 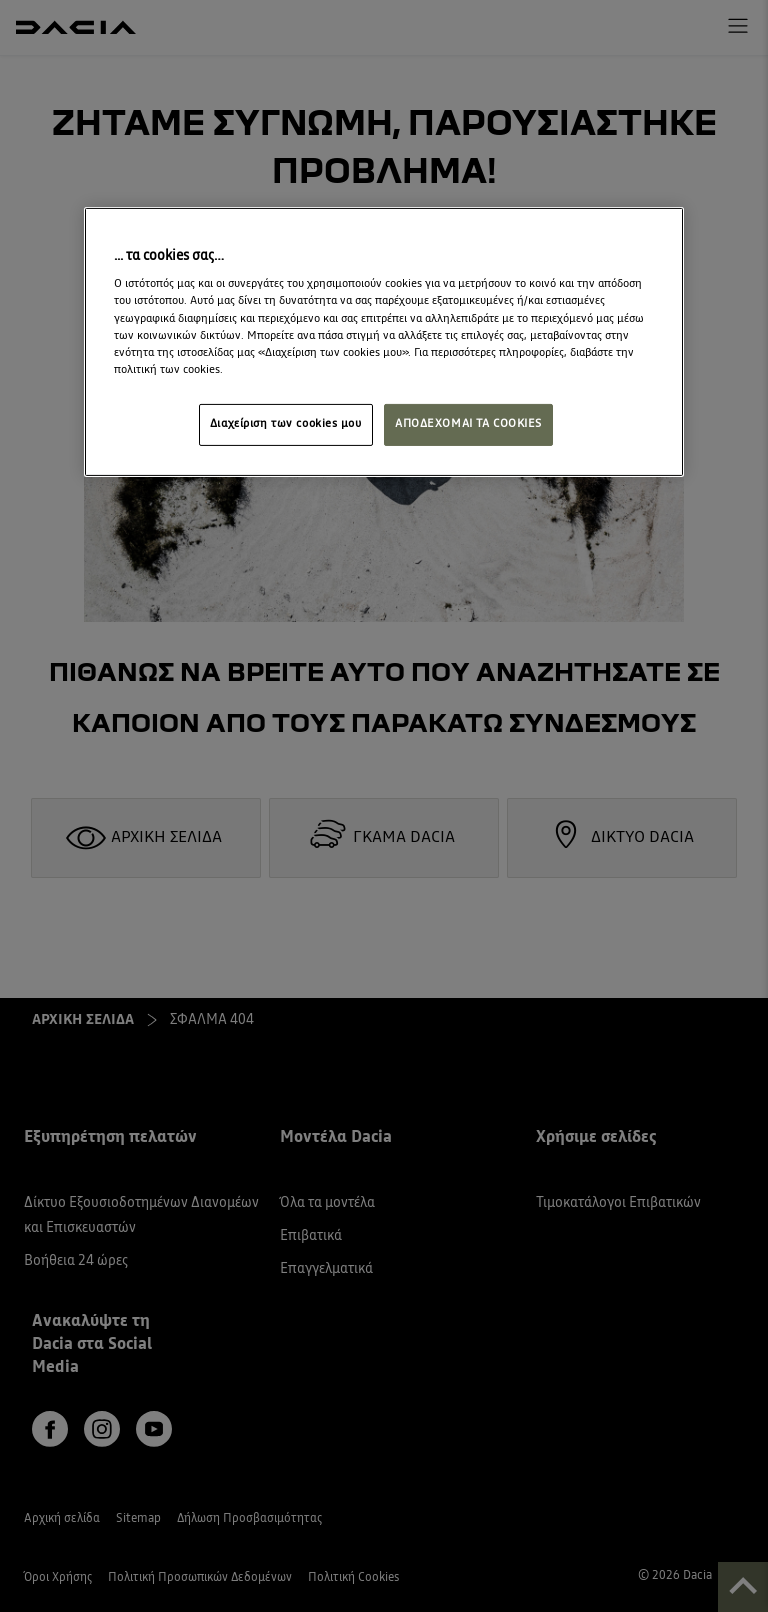 What do you see at coordinates (384, 342) in the screenshot?
I see `[region]` at bounding box center [384, 342].